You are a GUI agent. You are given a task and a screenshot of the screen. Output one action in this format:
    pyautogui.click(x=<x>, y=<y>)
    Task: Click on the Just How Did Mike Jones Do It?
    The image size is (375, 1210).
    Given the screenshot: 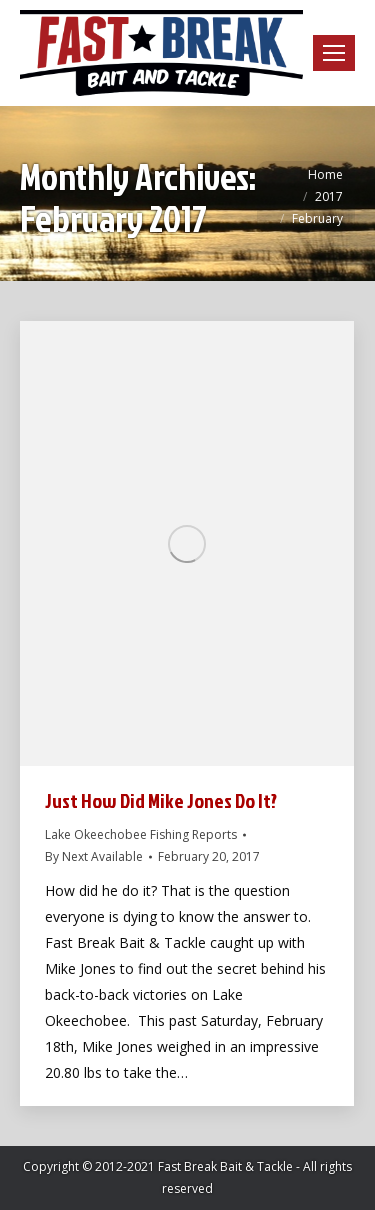 What is the action you would take?
    pyautogui.click(x=161, y=800)
    